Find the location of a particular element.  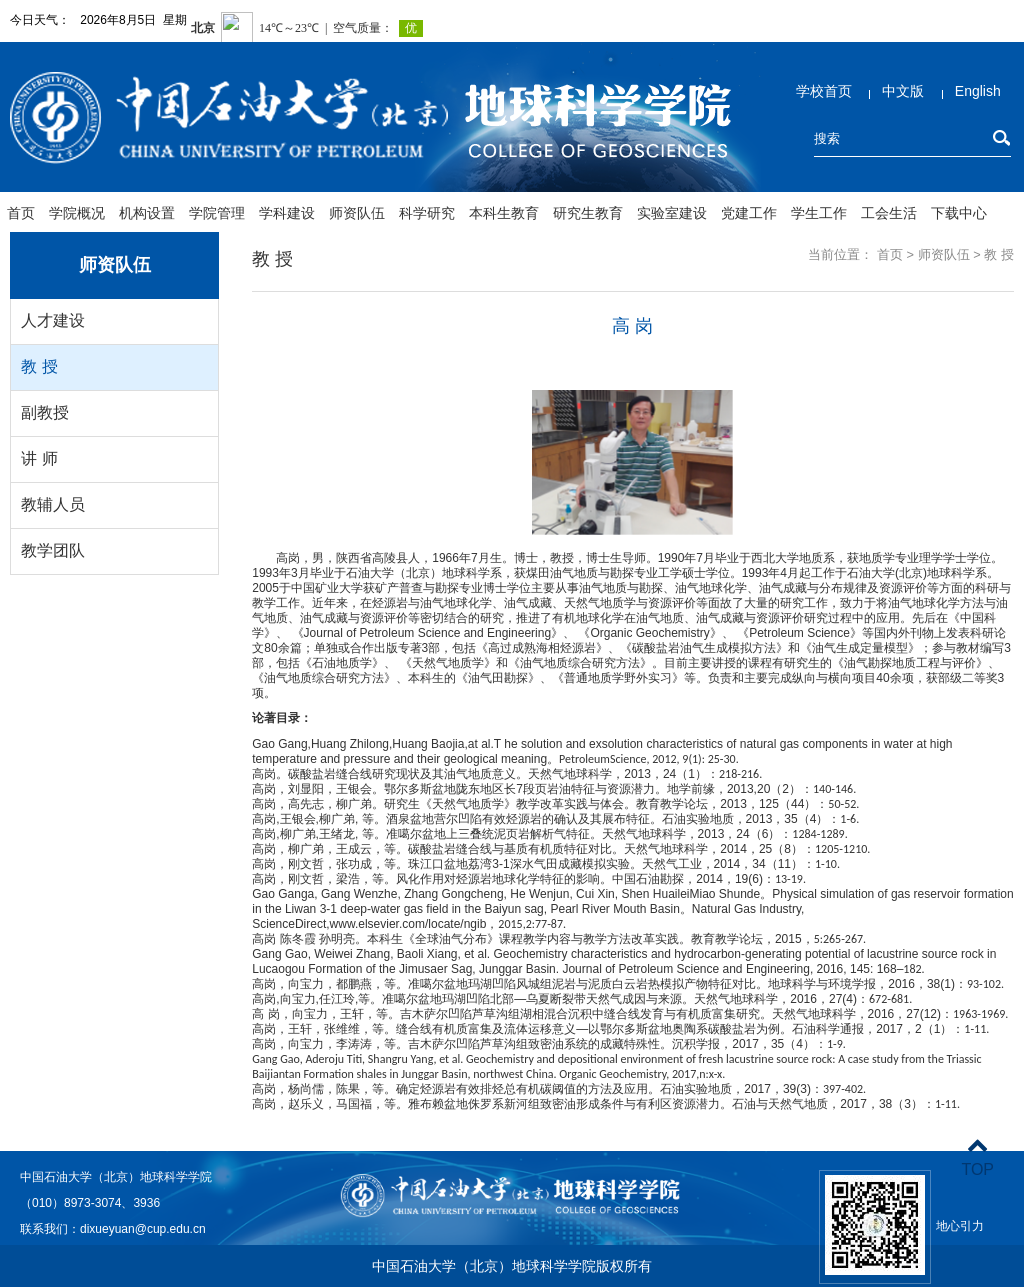

学院概况 is located at coordinates (77, 213).